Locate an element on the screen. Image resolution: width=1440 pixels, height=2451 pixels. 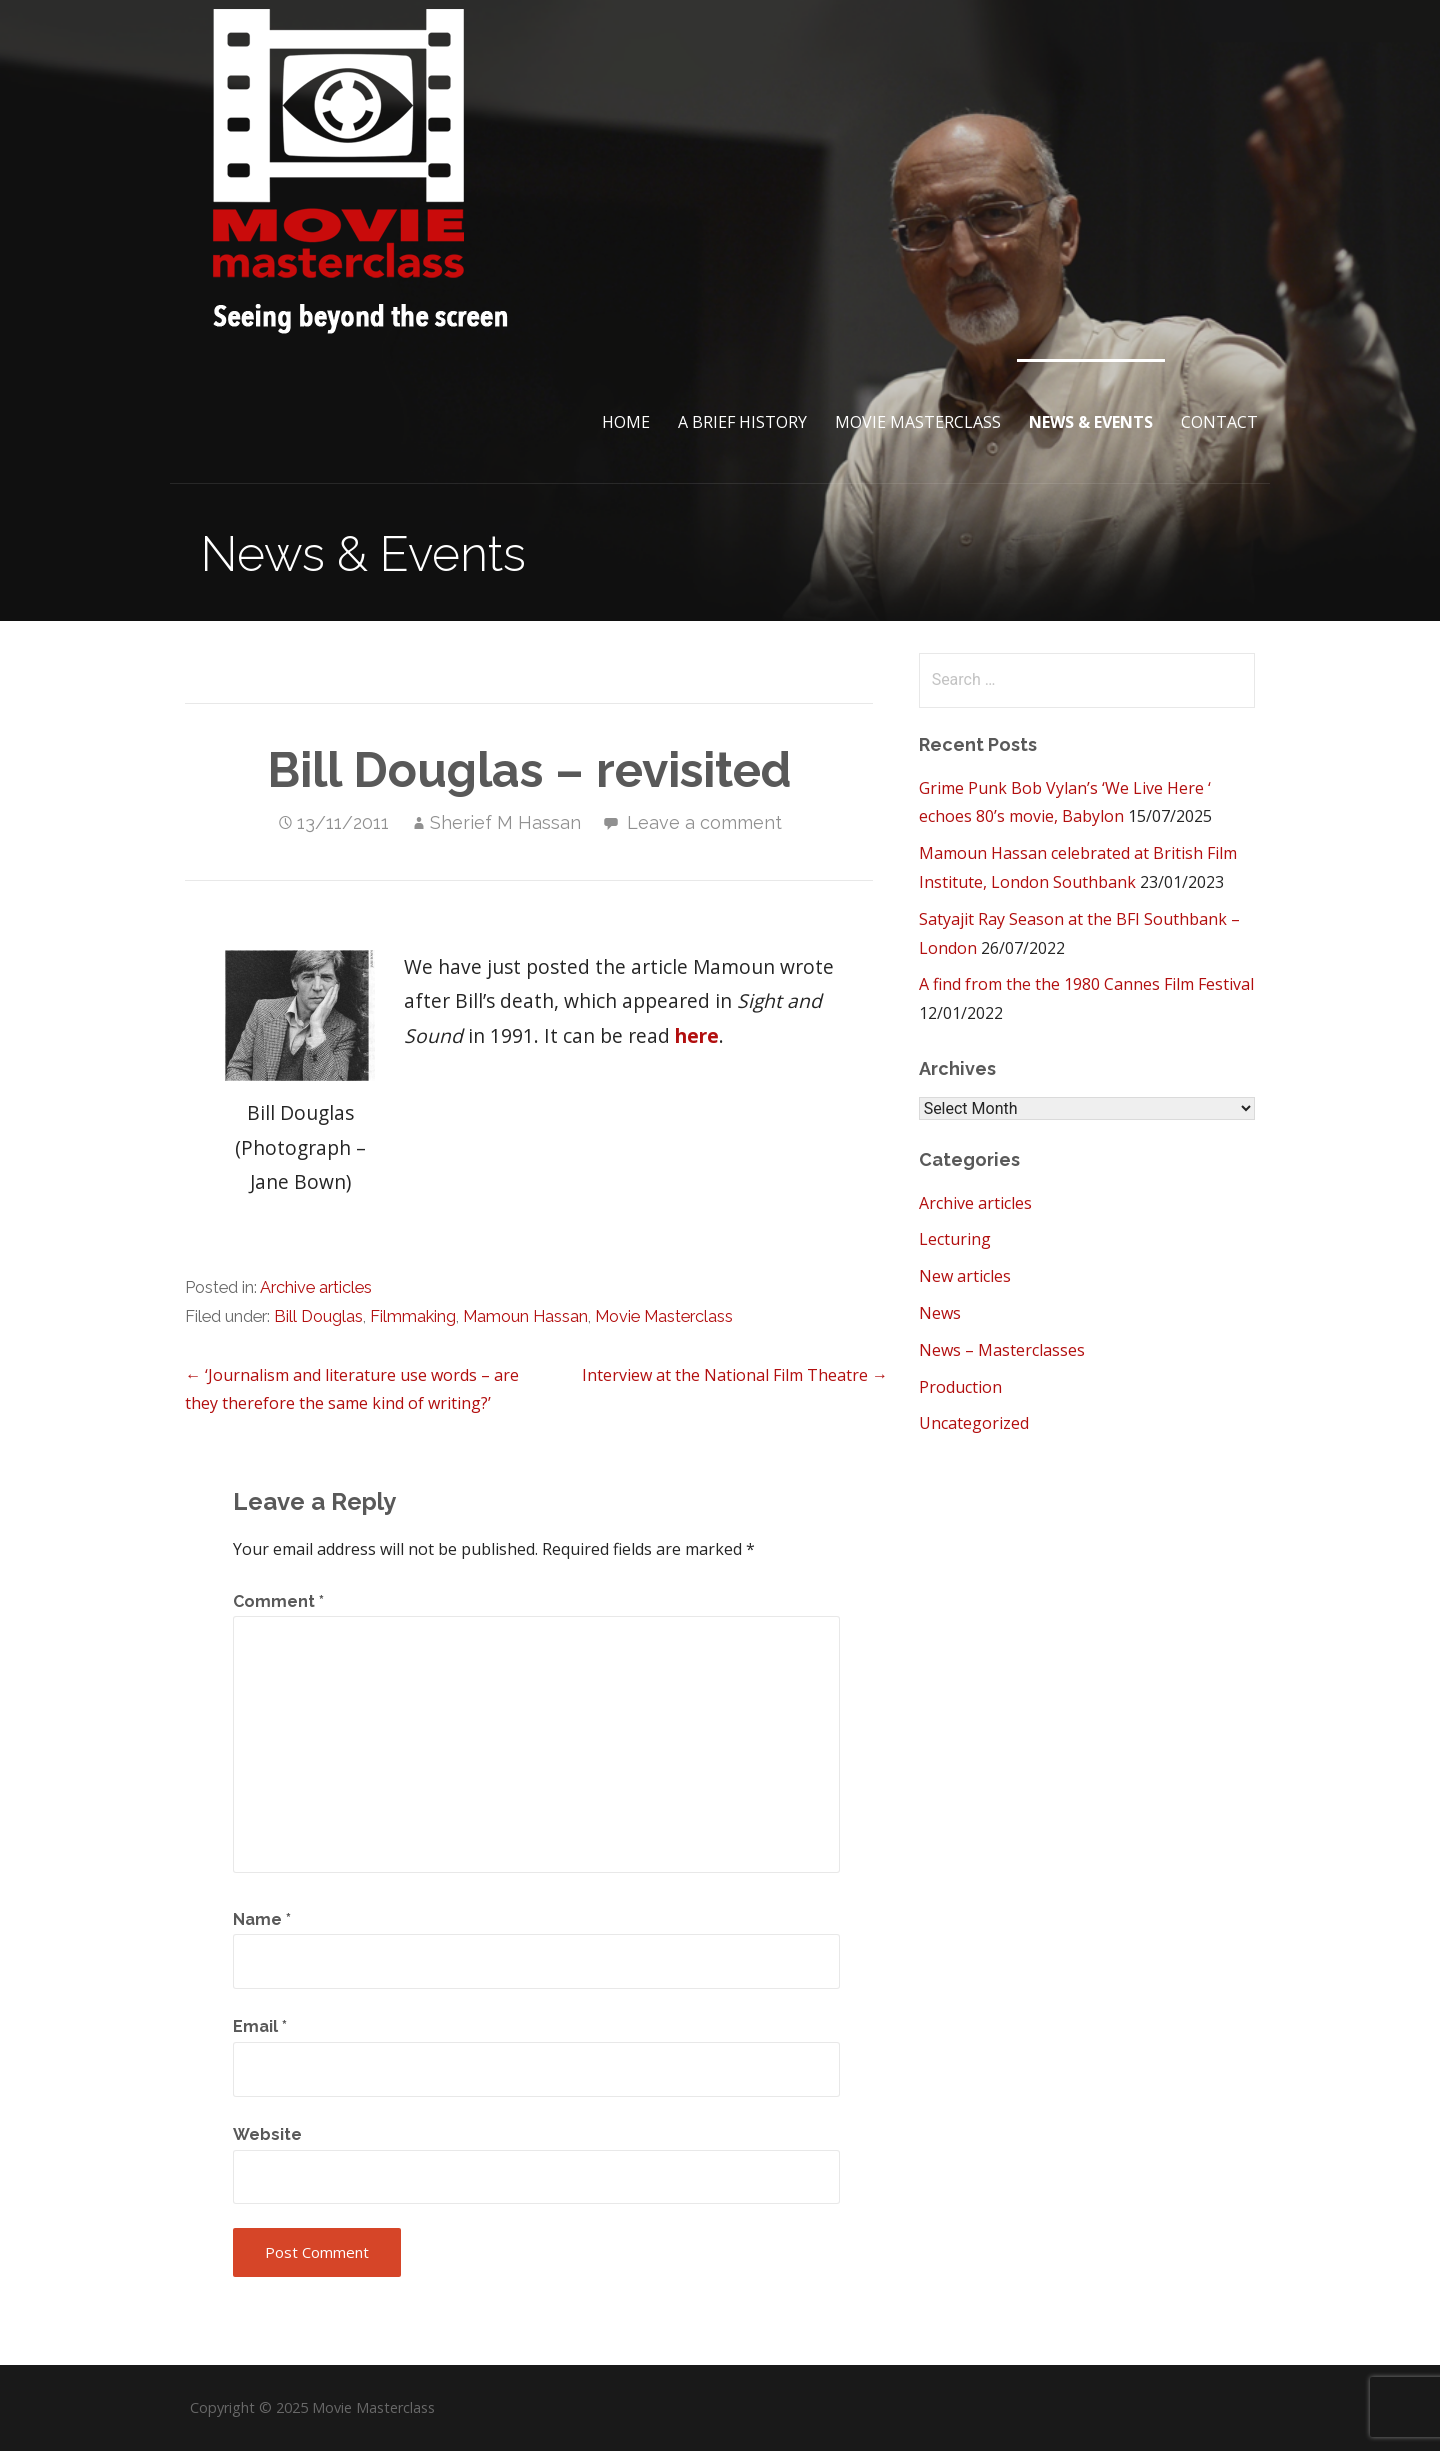
Filmmaking is located at coordinates (413, 1316).